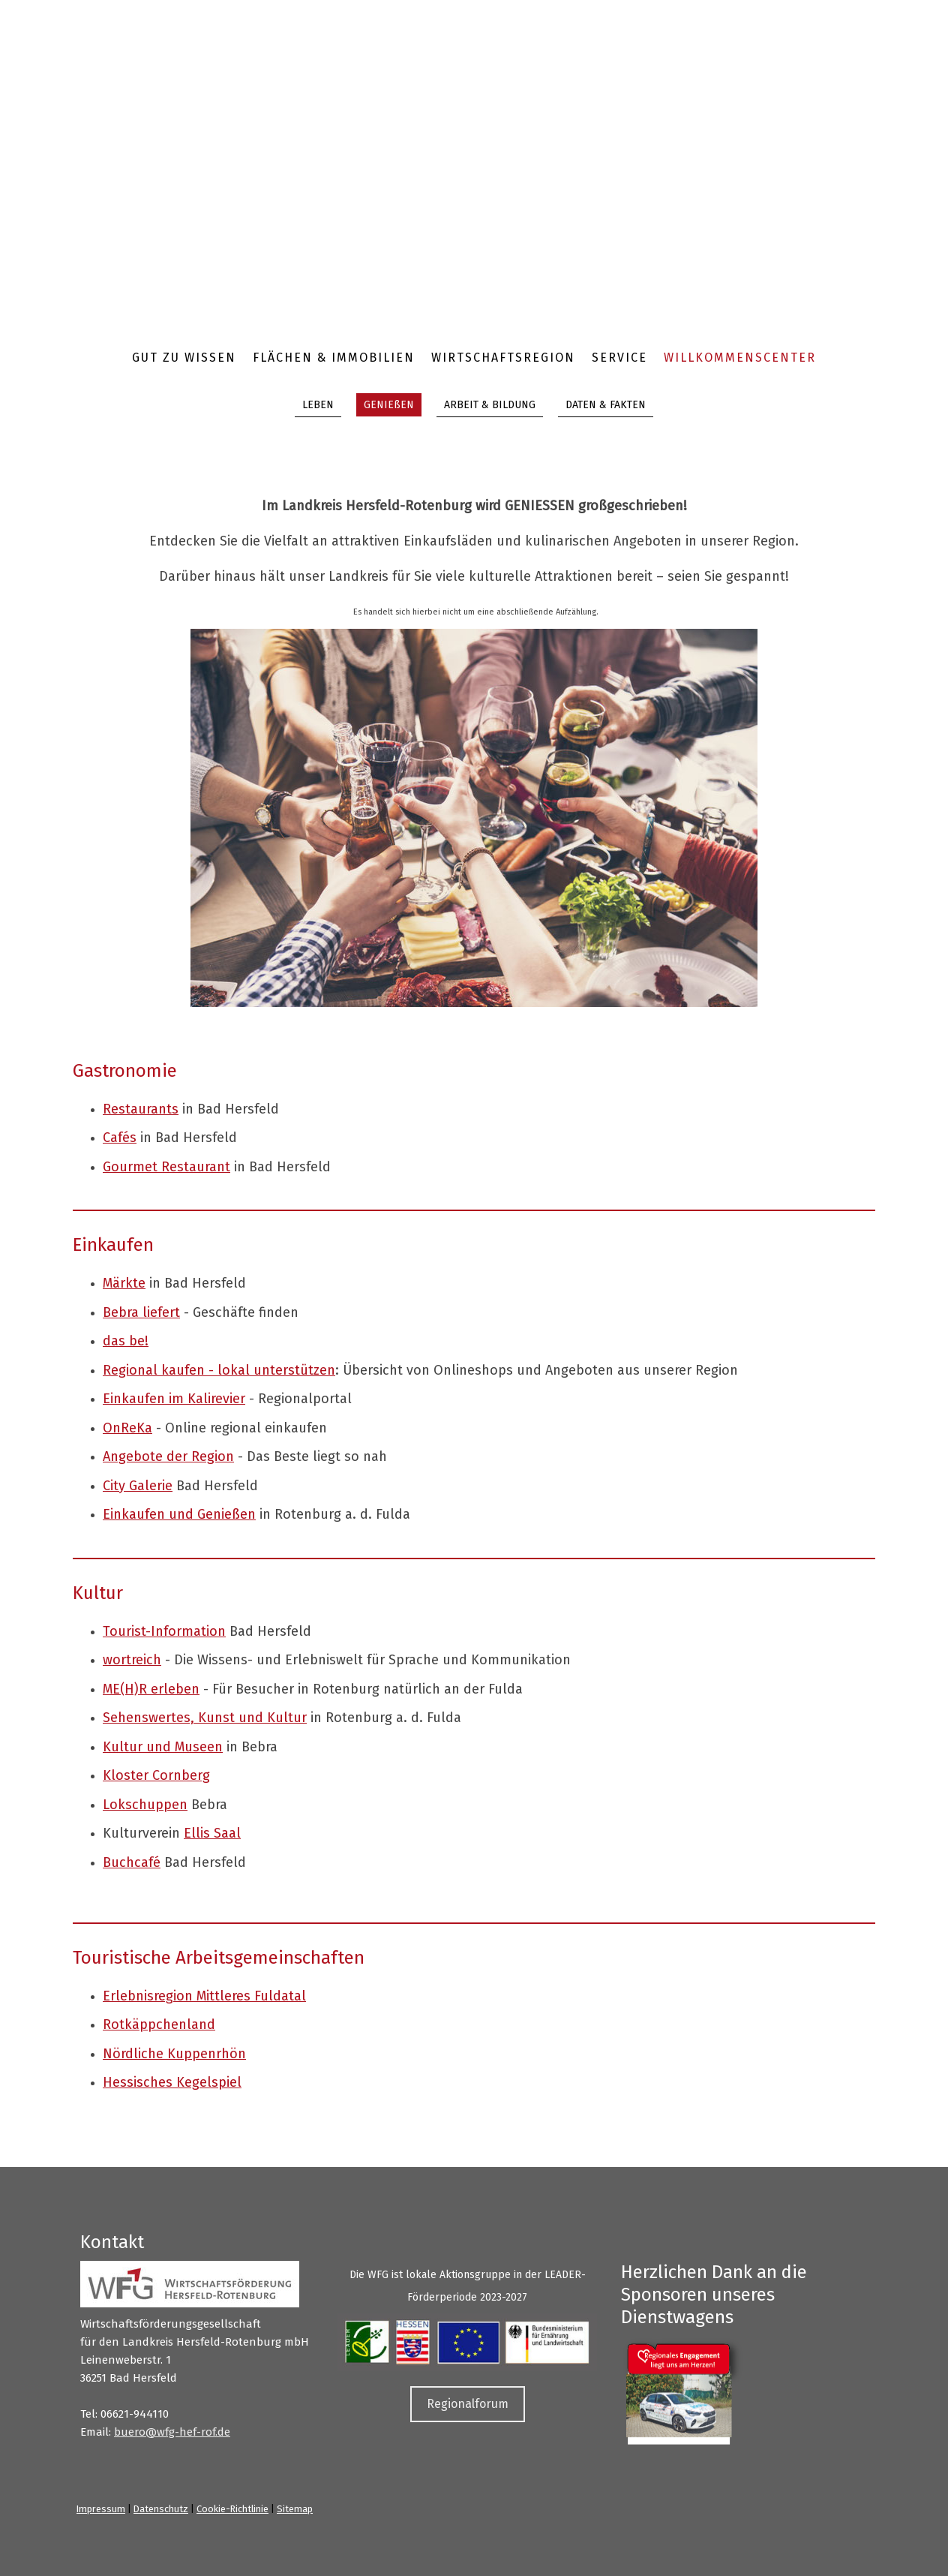 Image resolution: width=948 pixels, height=2576 pixels. I want to click on Einkaufen im Kalirevier, so click(174, 1398).